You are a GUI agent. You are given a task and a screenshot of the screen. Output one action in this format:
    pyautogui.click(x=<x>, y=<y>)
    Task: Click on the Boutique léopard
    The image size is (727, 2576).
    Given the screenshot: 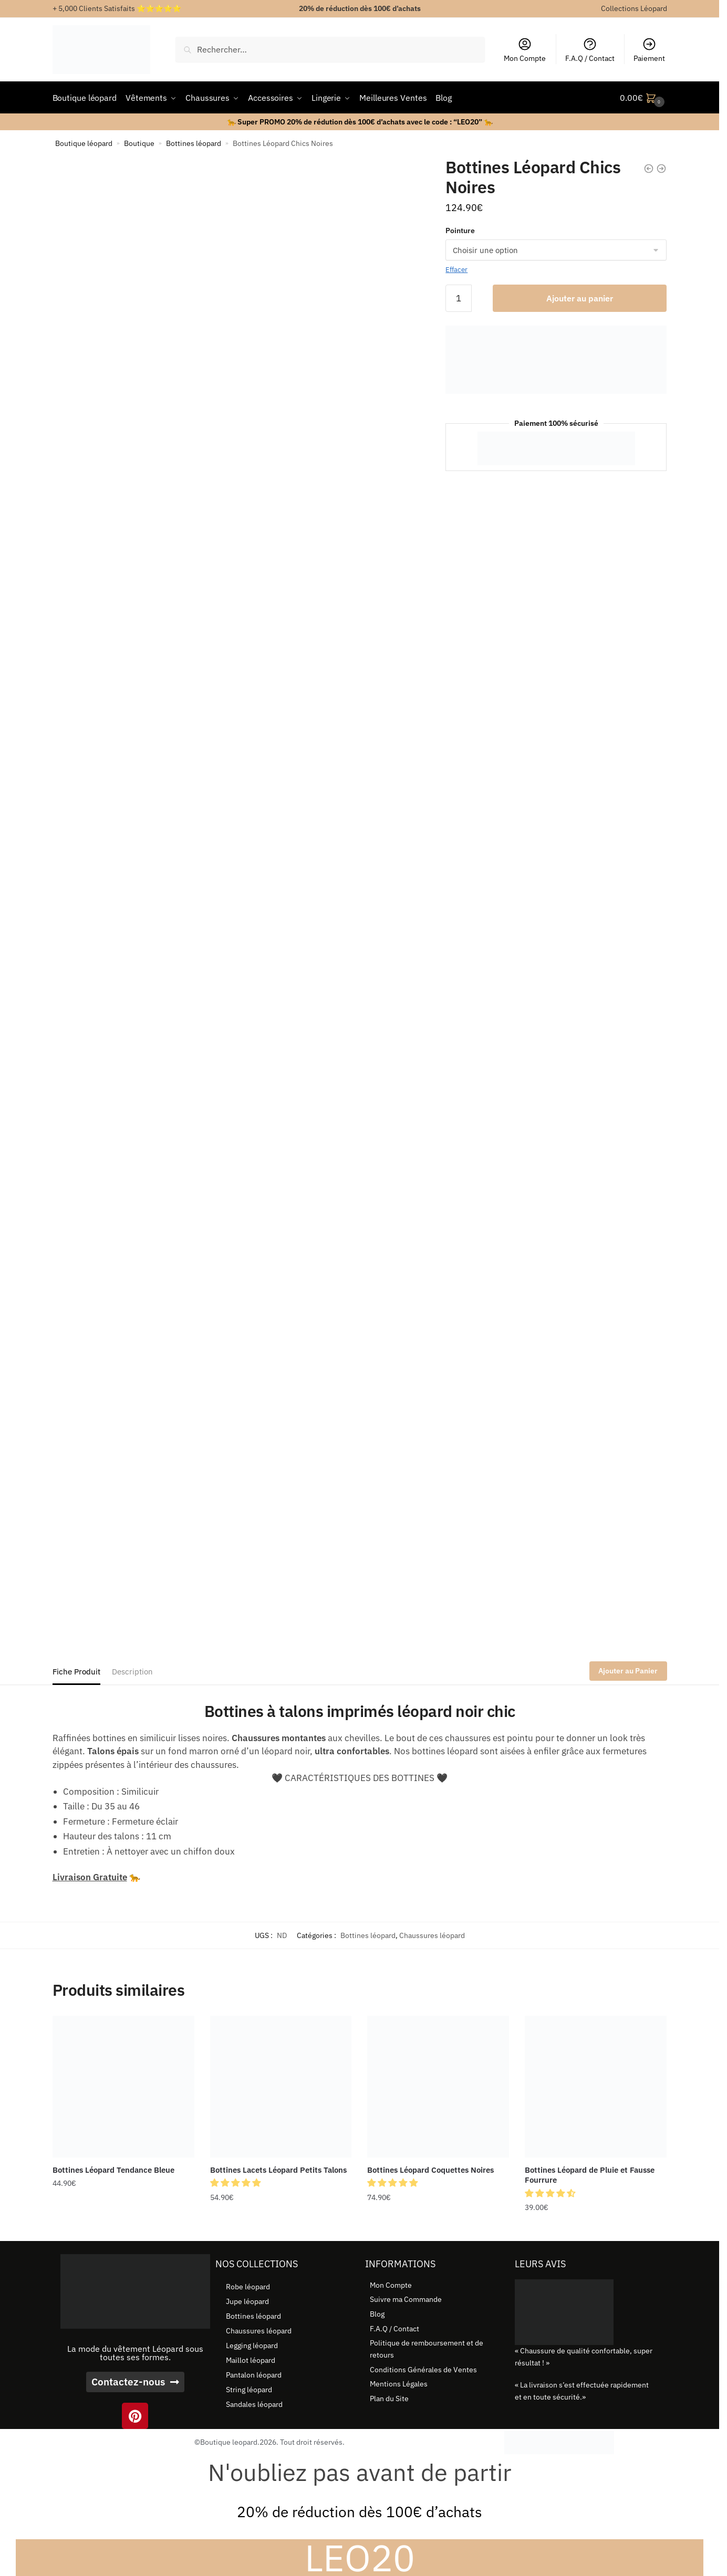 What is the action you would take?
    pyautogui.click(x=83, y=143)
    